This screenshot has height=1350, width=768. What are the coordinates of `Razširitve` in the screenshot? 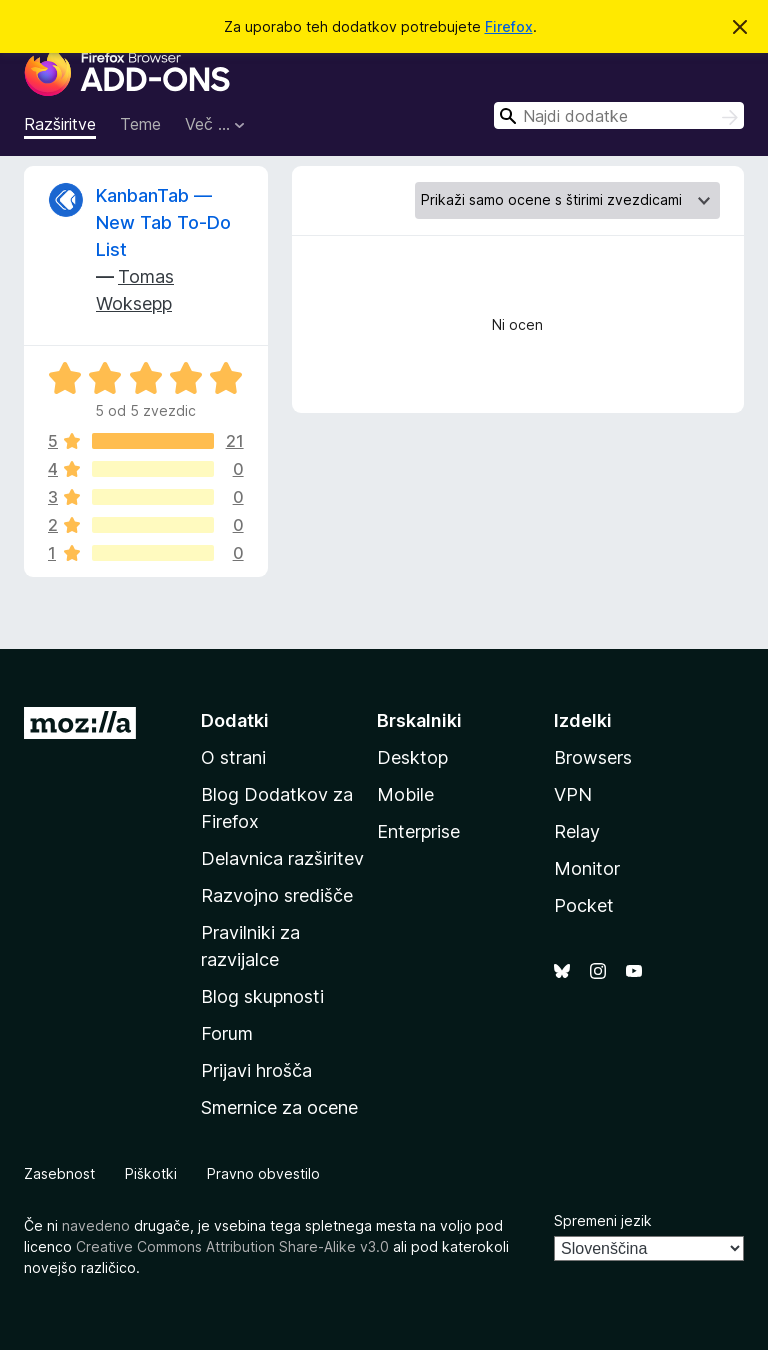 It's located at (60, 124).